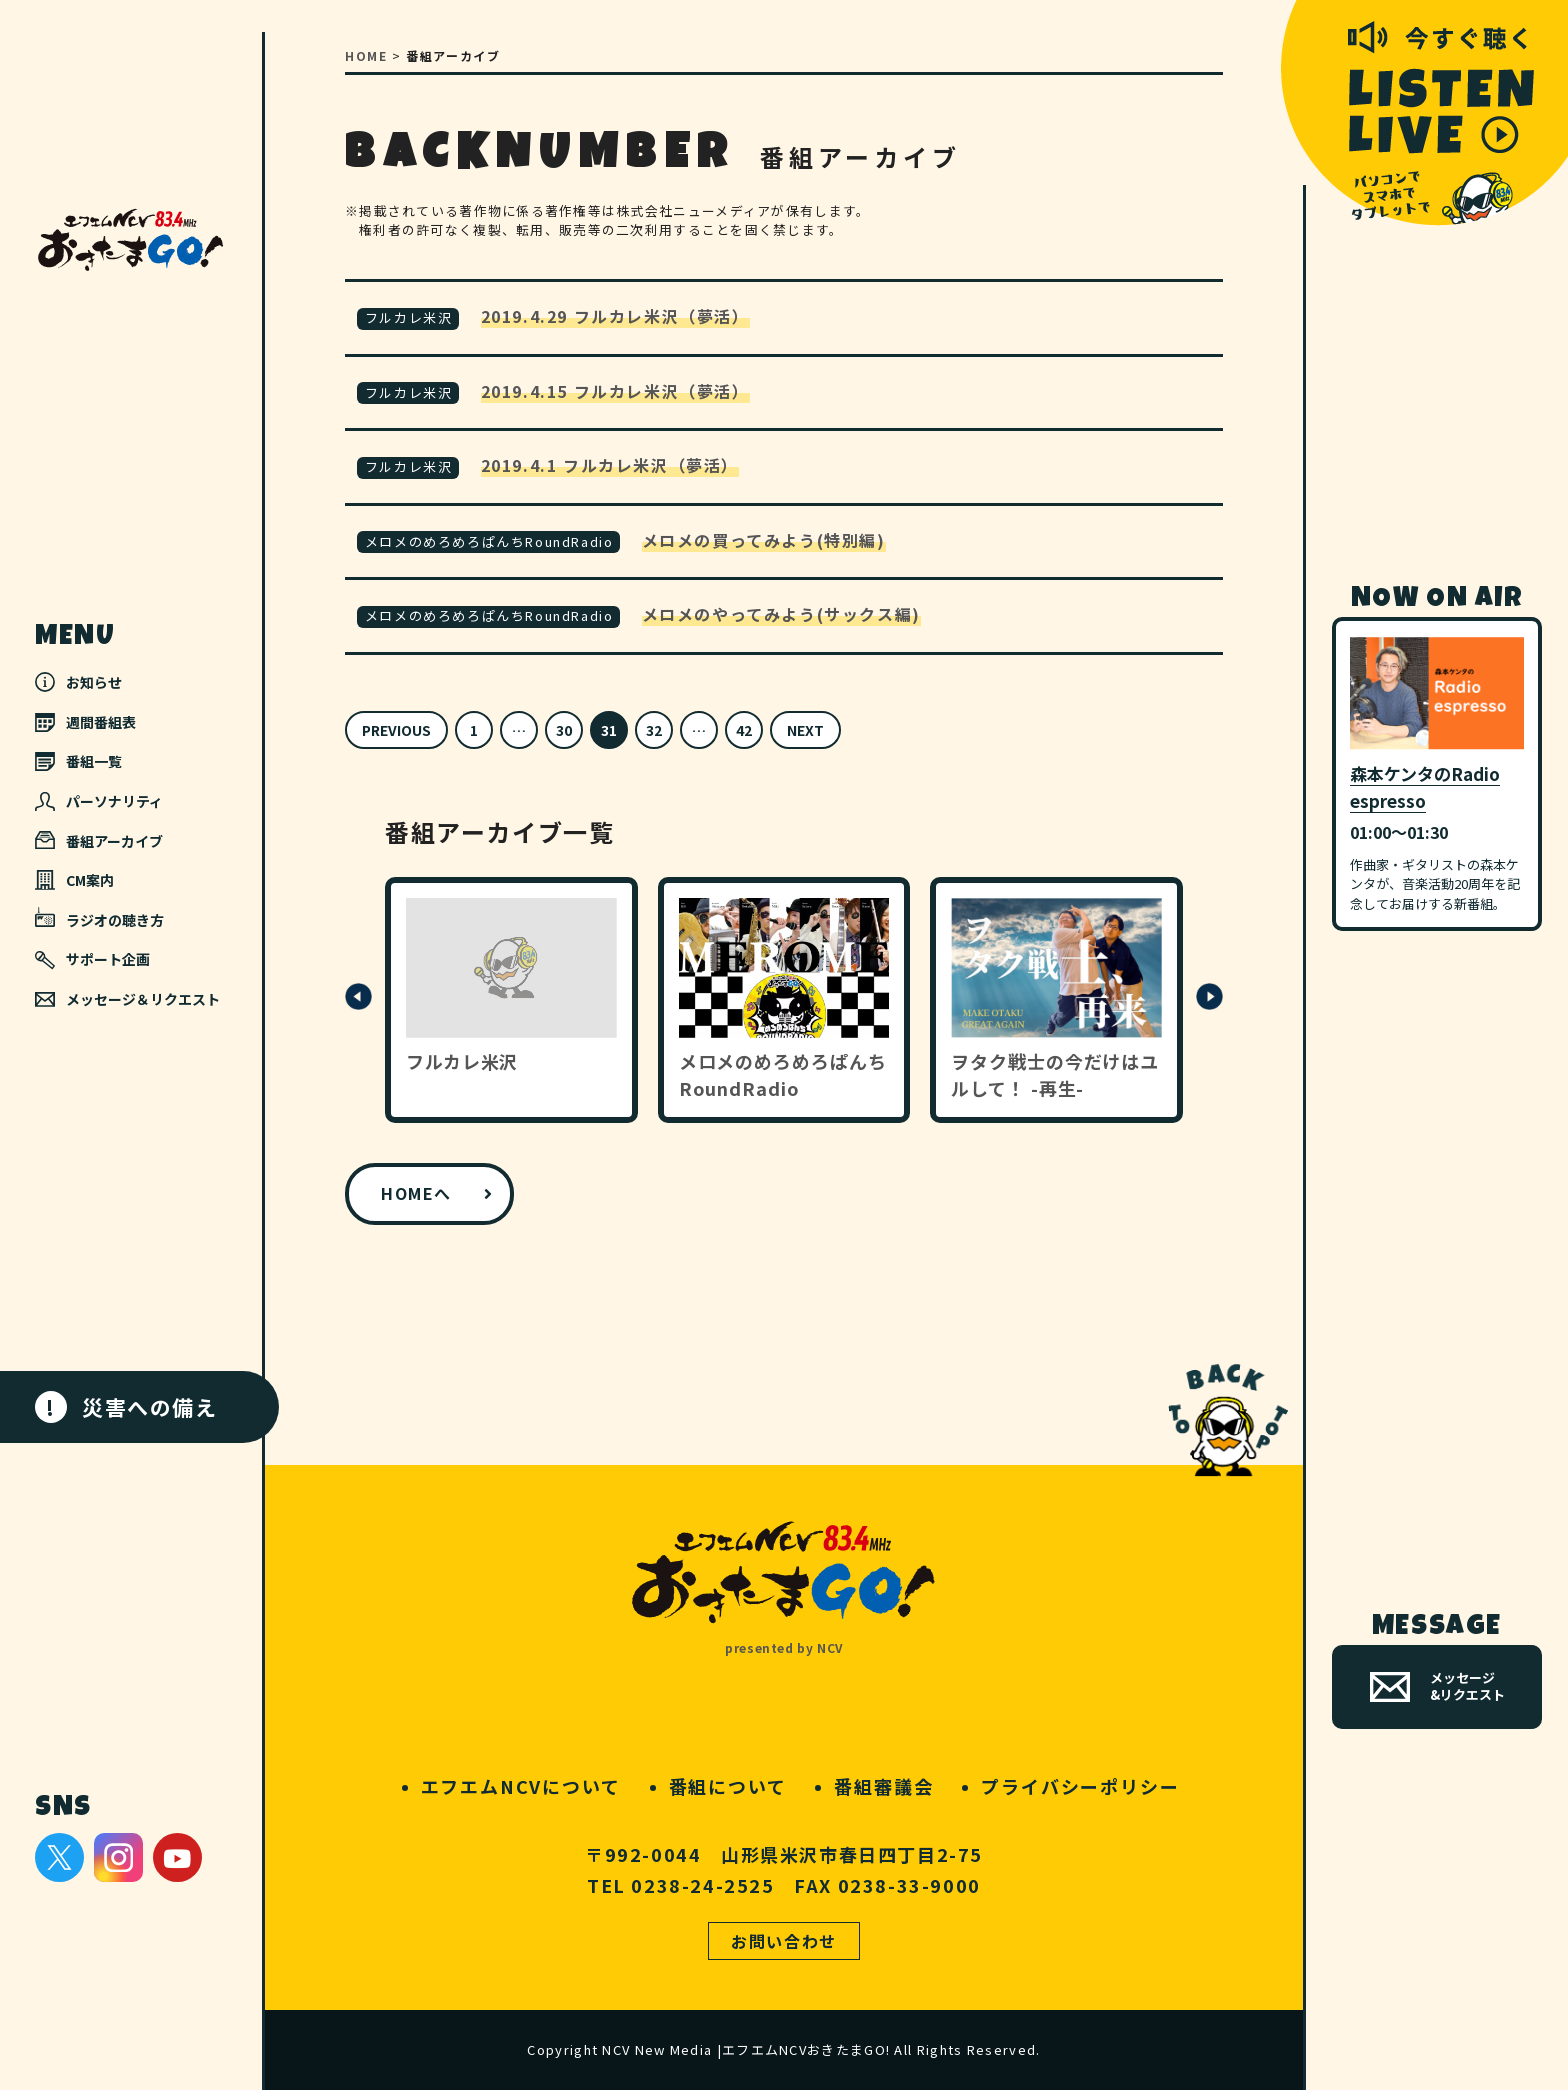 The height and width of the screenshot is (2090, 1568). I want to click on 週間番組表, so click(85, 722).